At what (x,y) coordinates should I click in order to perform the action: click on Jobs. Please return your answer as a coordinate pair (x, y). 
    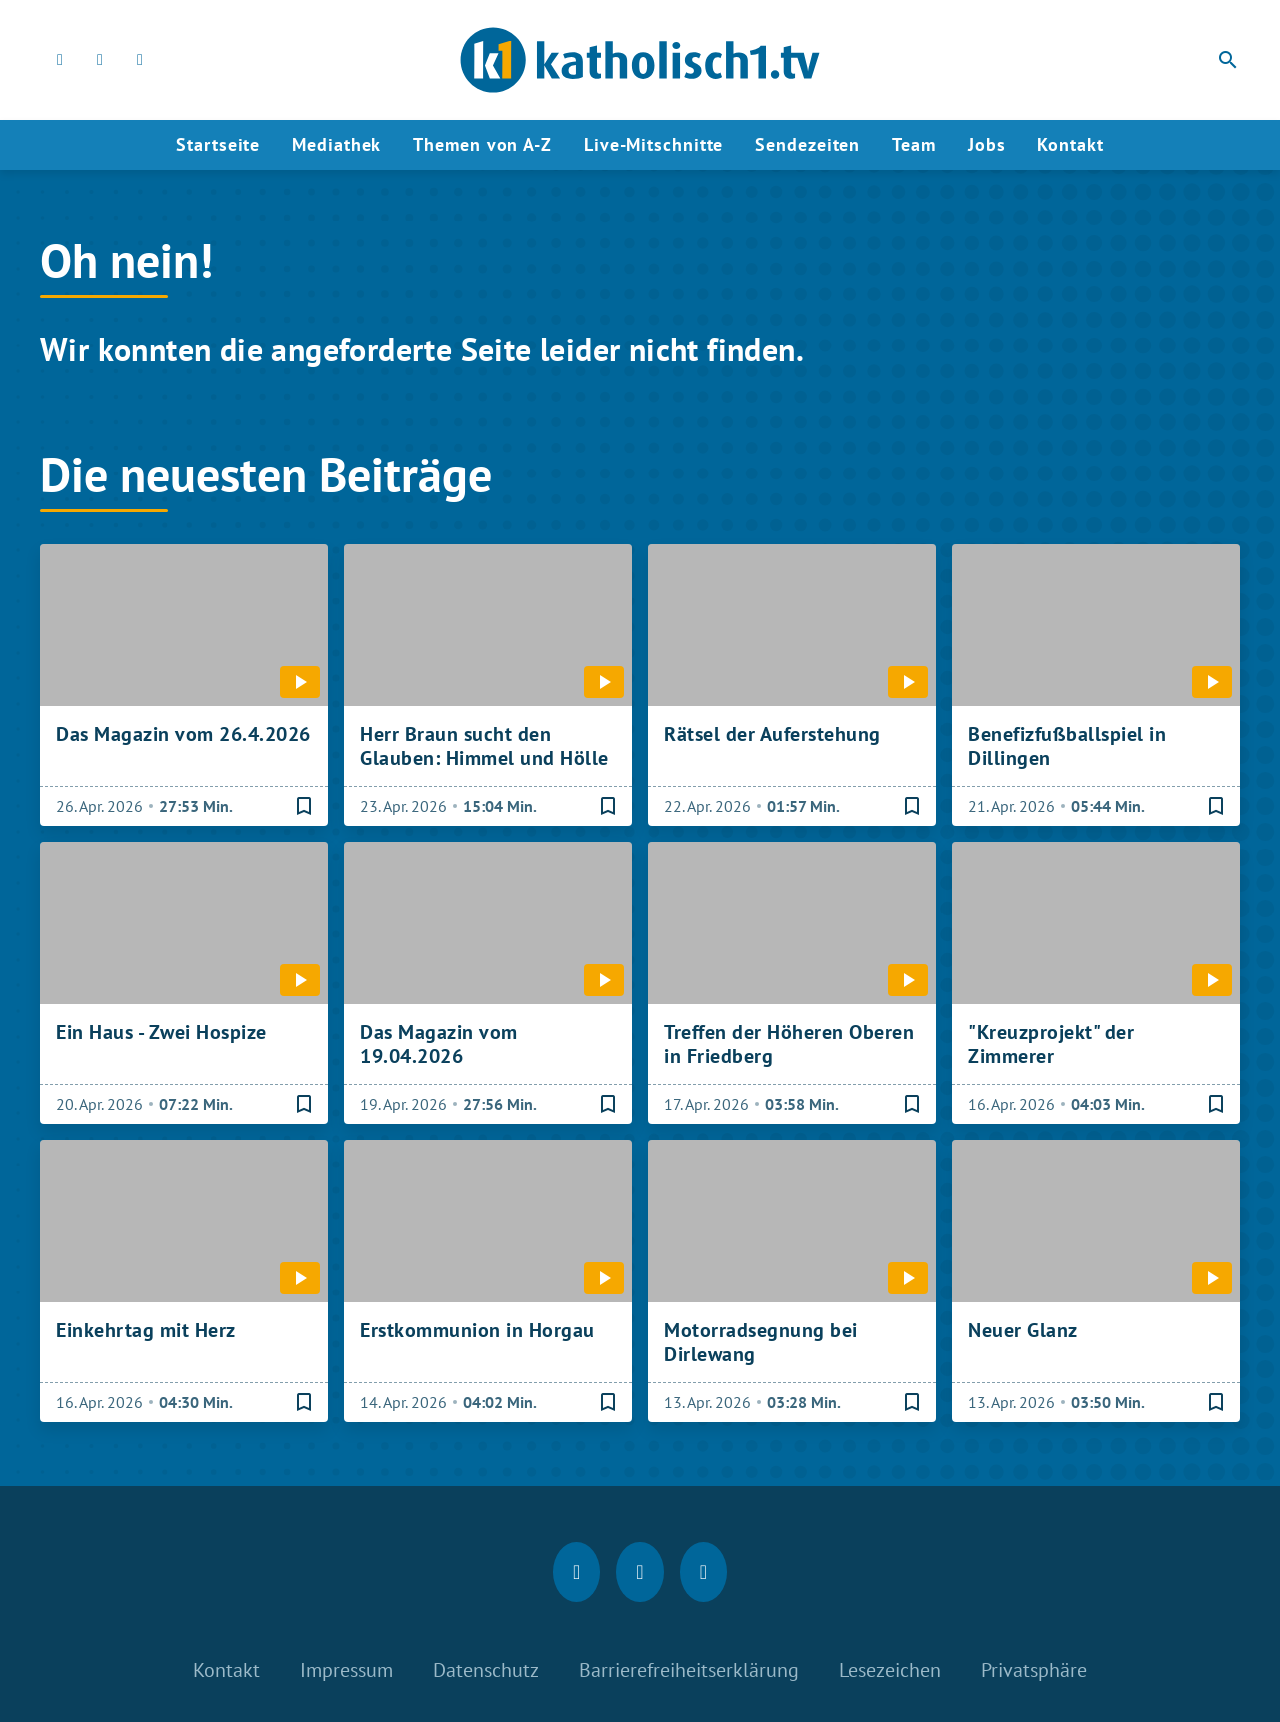
    Looking at the image, I should click on (987, 144).